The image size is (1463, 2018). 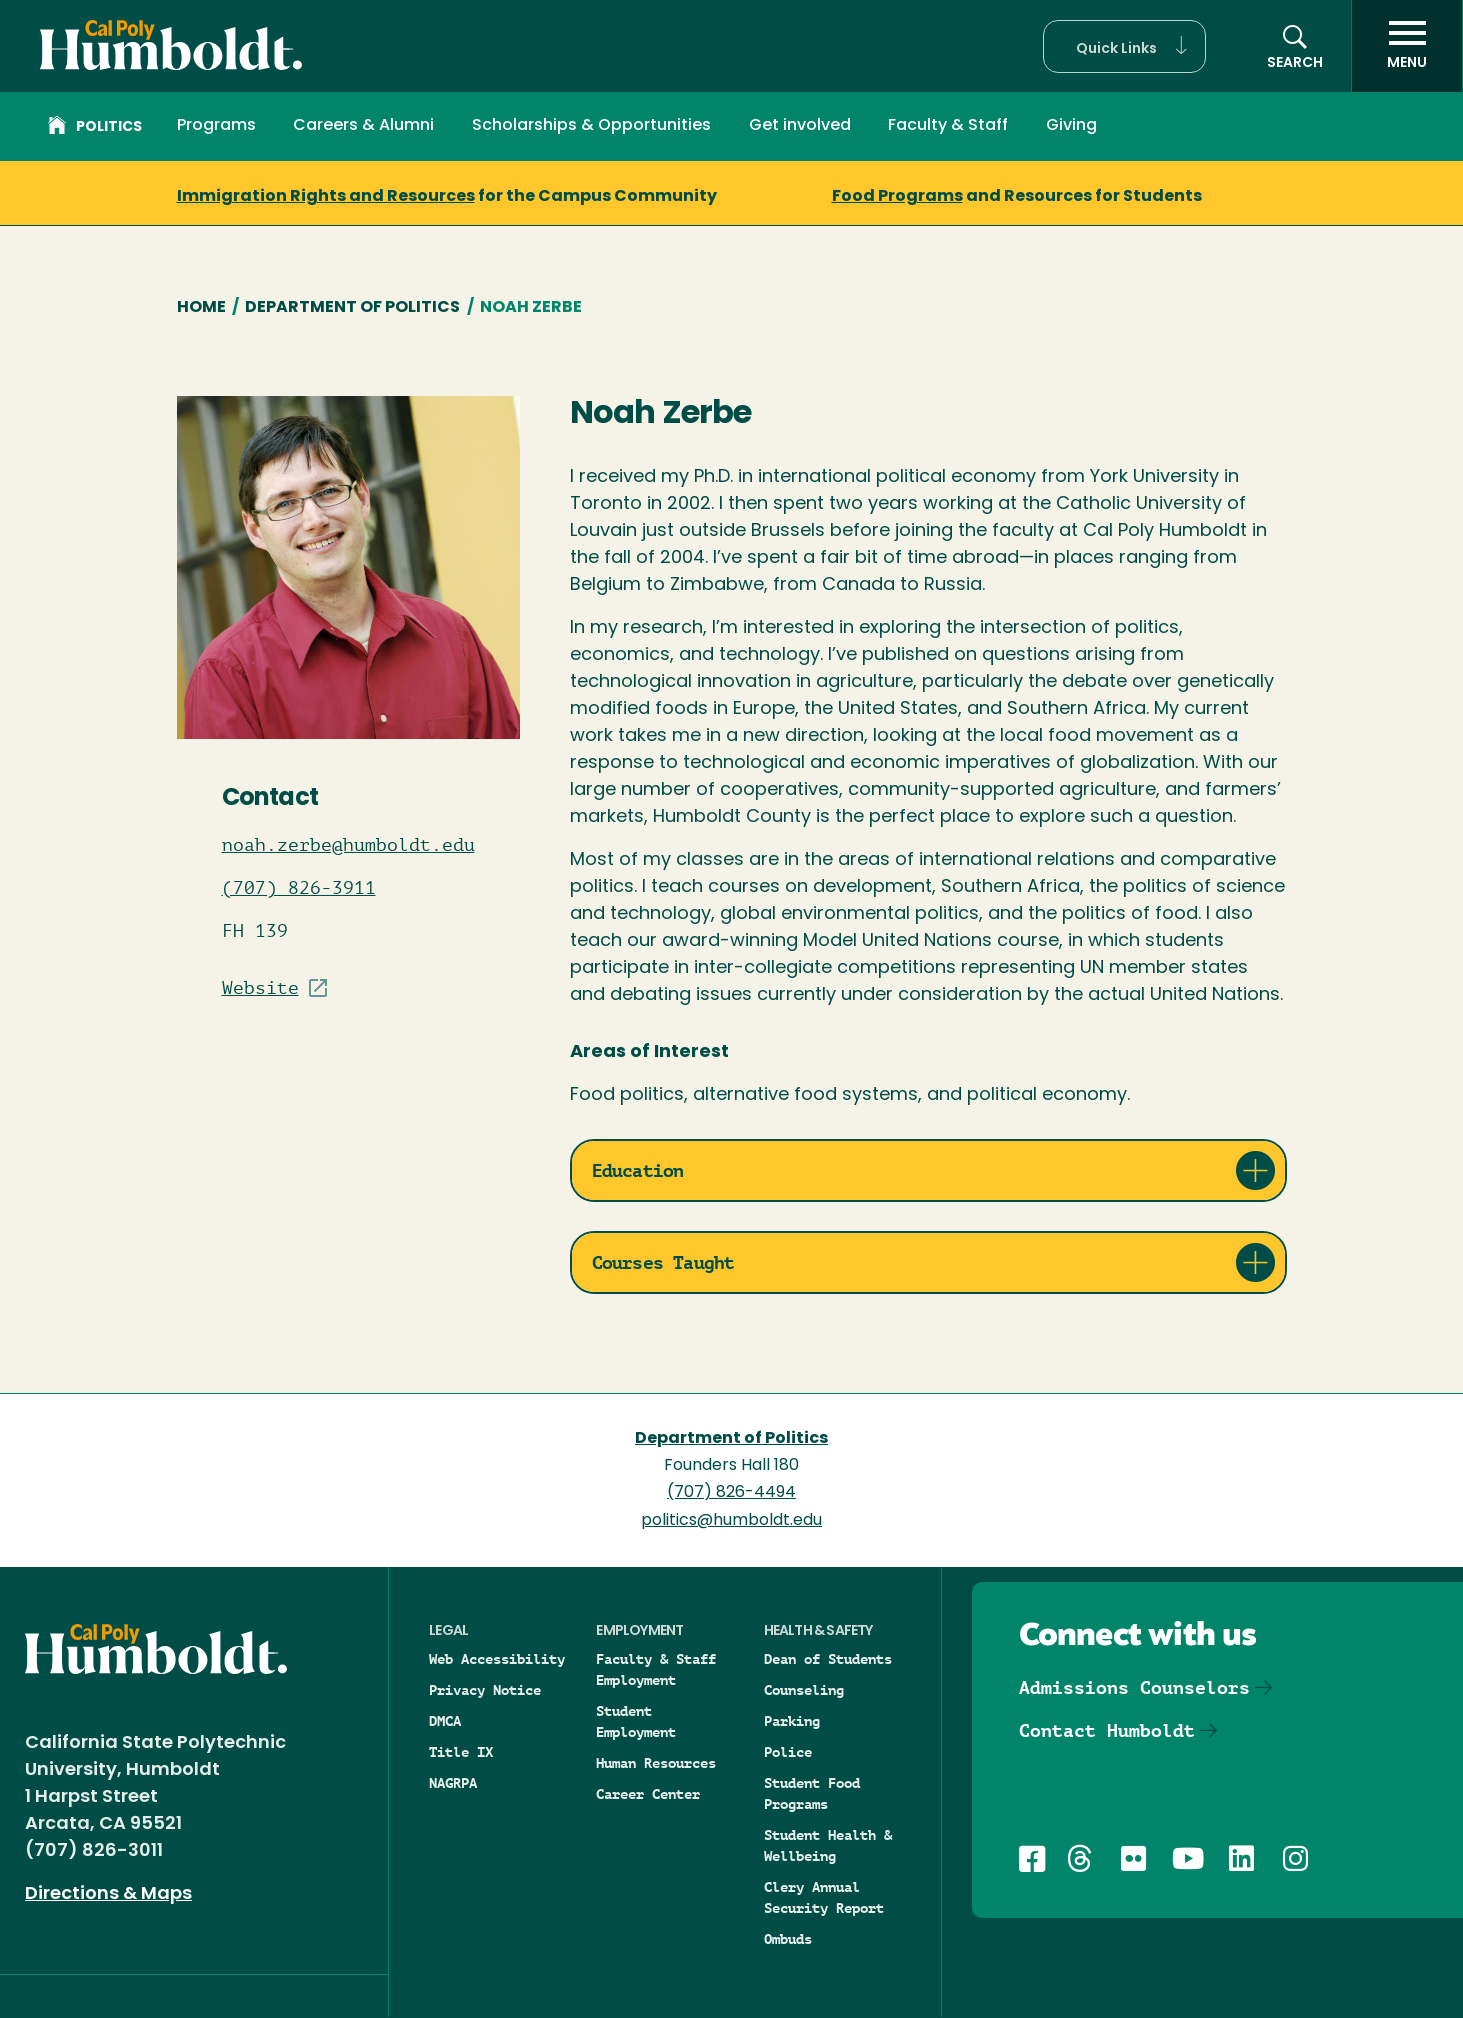 I want to click on [open menu], so click(x=1407, y=46).